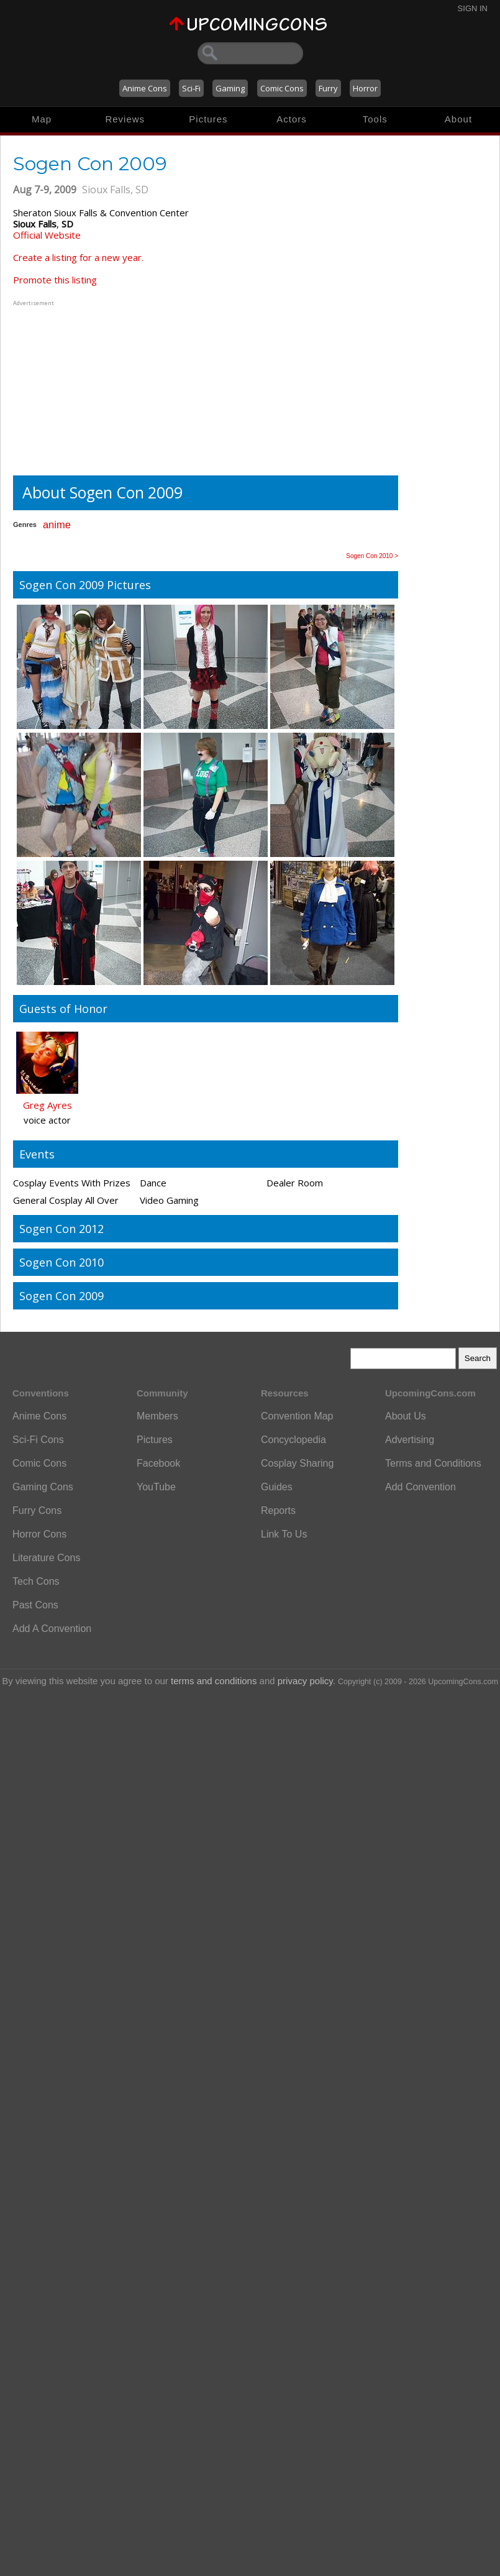 The width and height of the screenshot is (500, 2576). What do you see at coordinates (125, 119) in the screenshot?
I see `Reviews` at bounding box center [125, 119].